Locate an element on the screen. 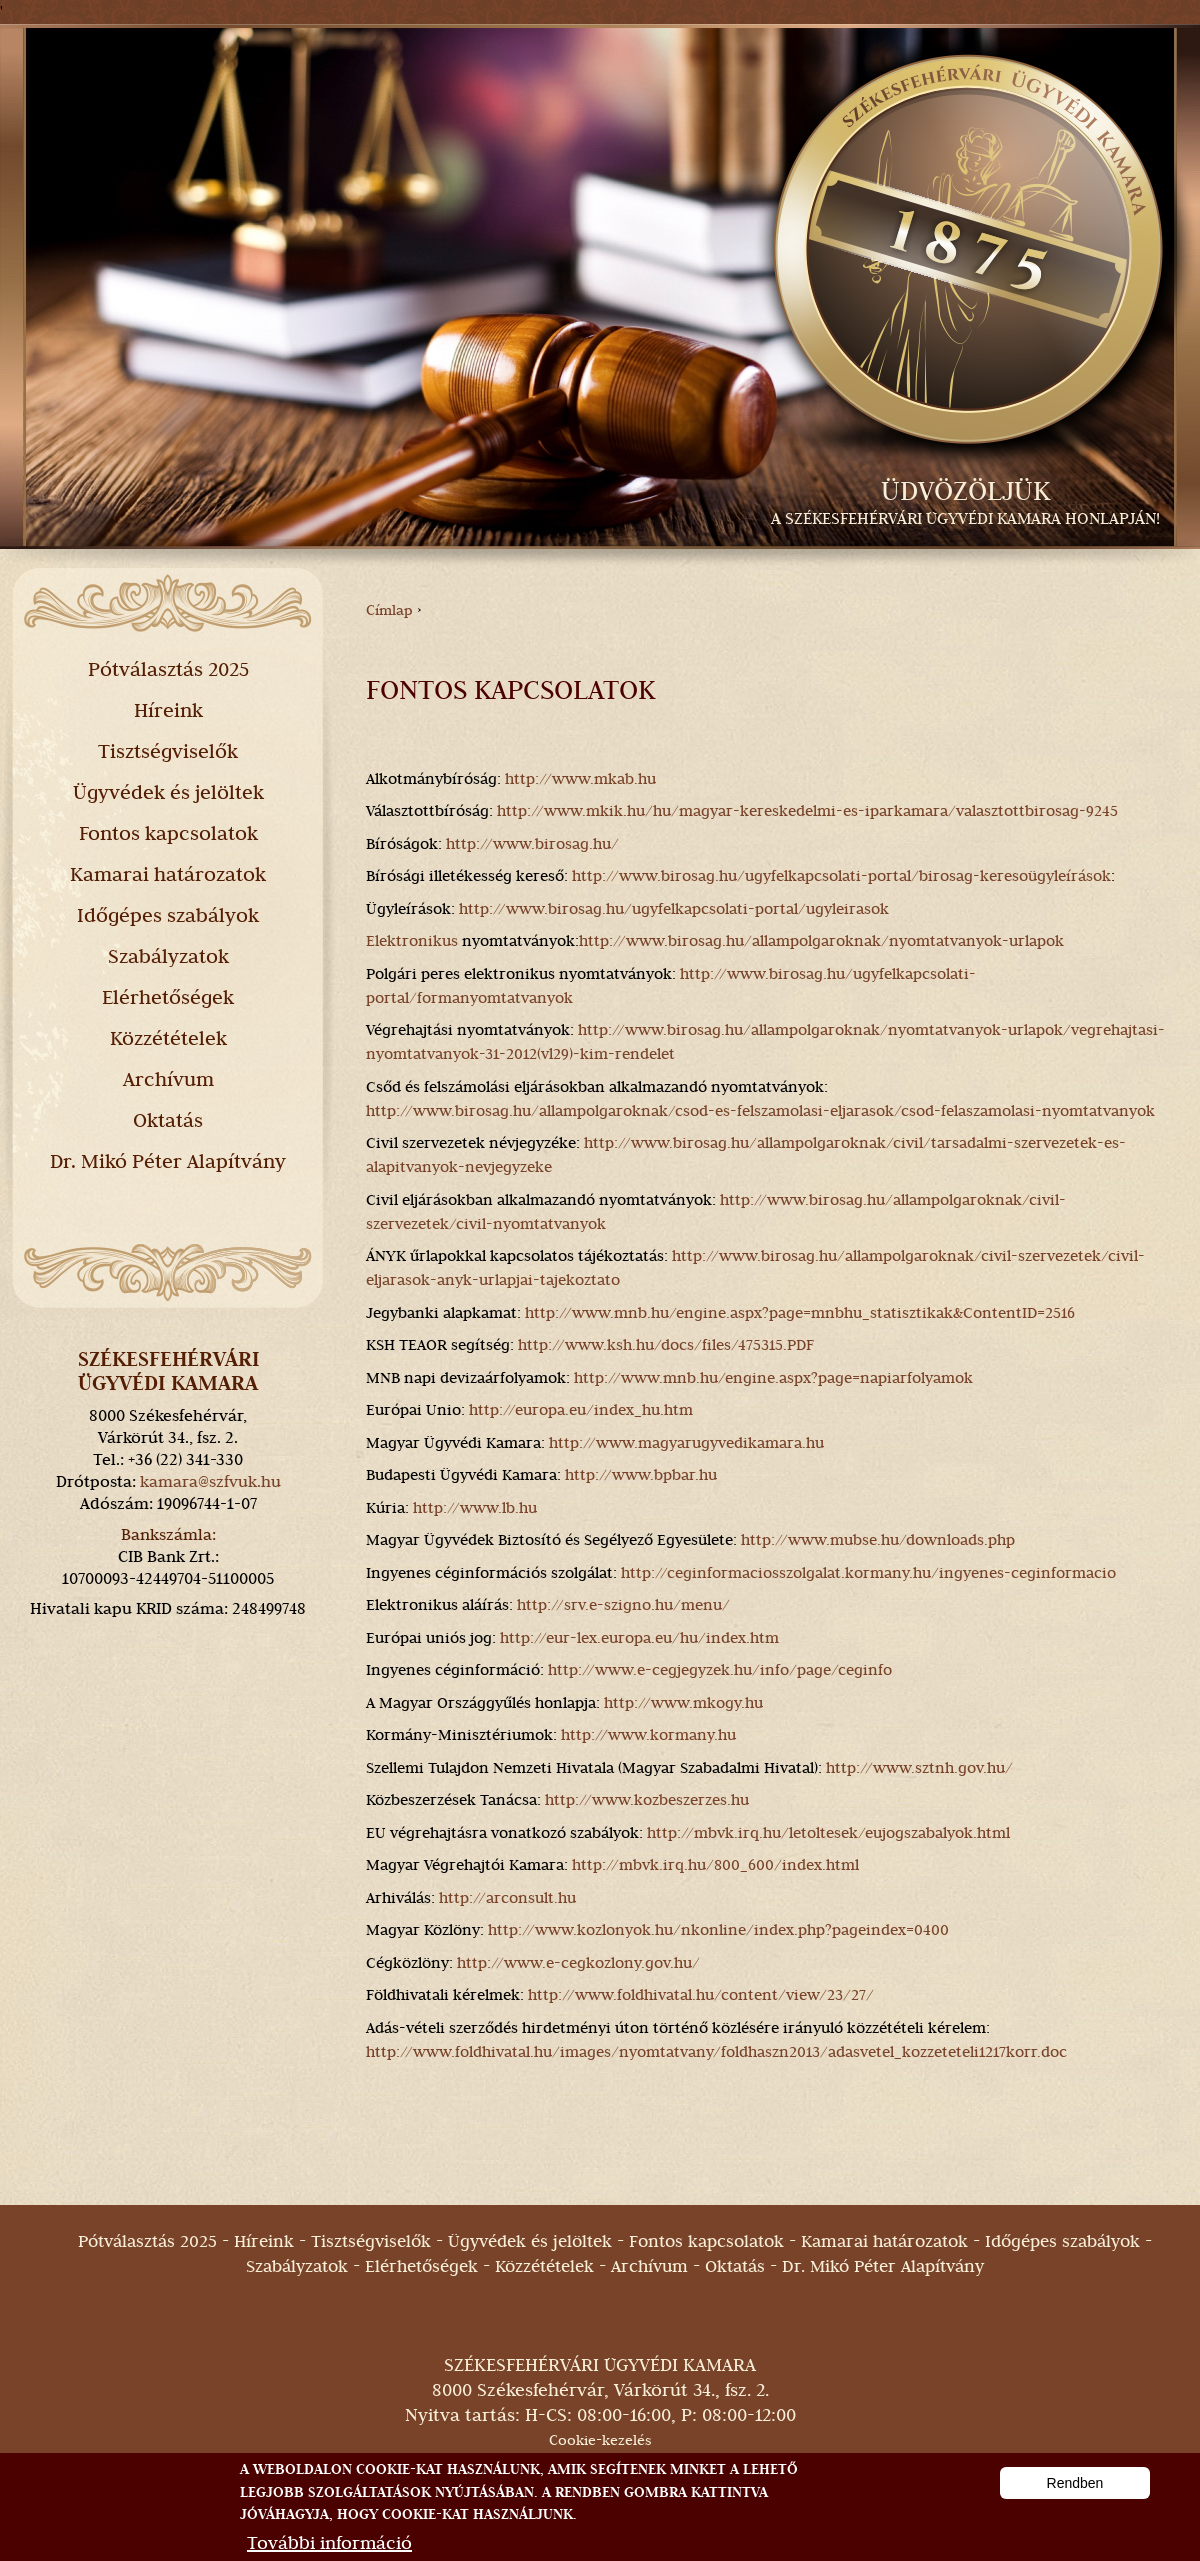  http://www.lb.hu is located at coordinates (475, 1508).